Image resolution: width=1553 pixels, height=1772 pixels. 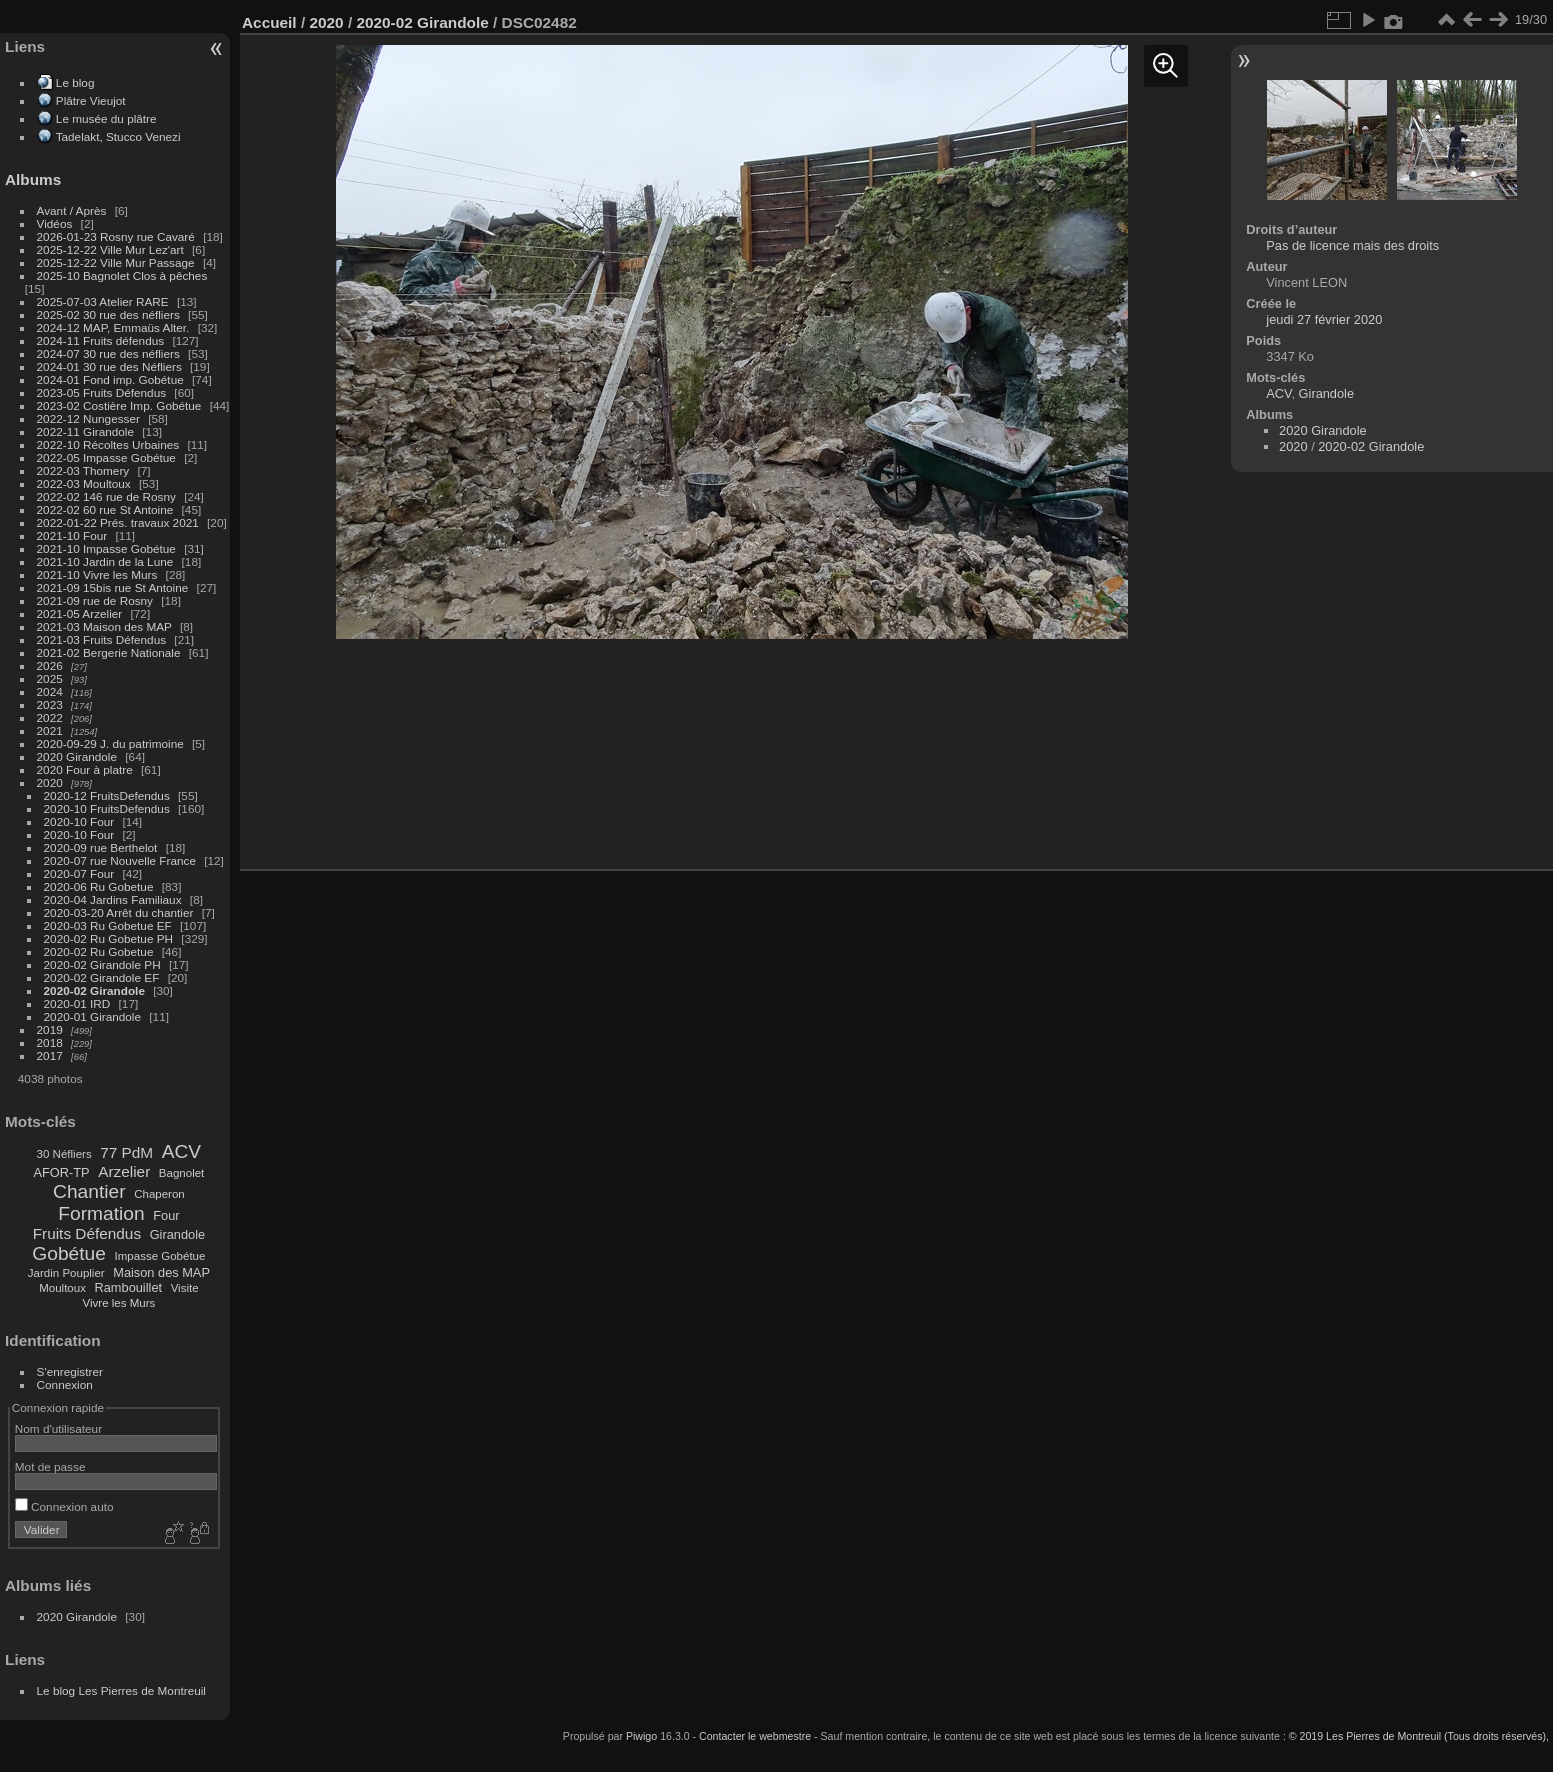 I want to click on 2022-03 Moultoux, so click(x=84, y=483).